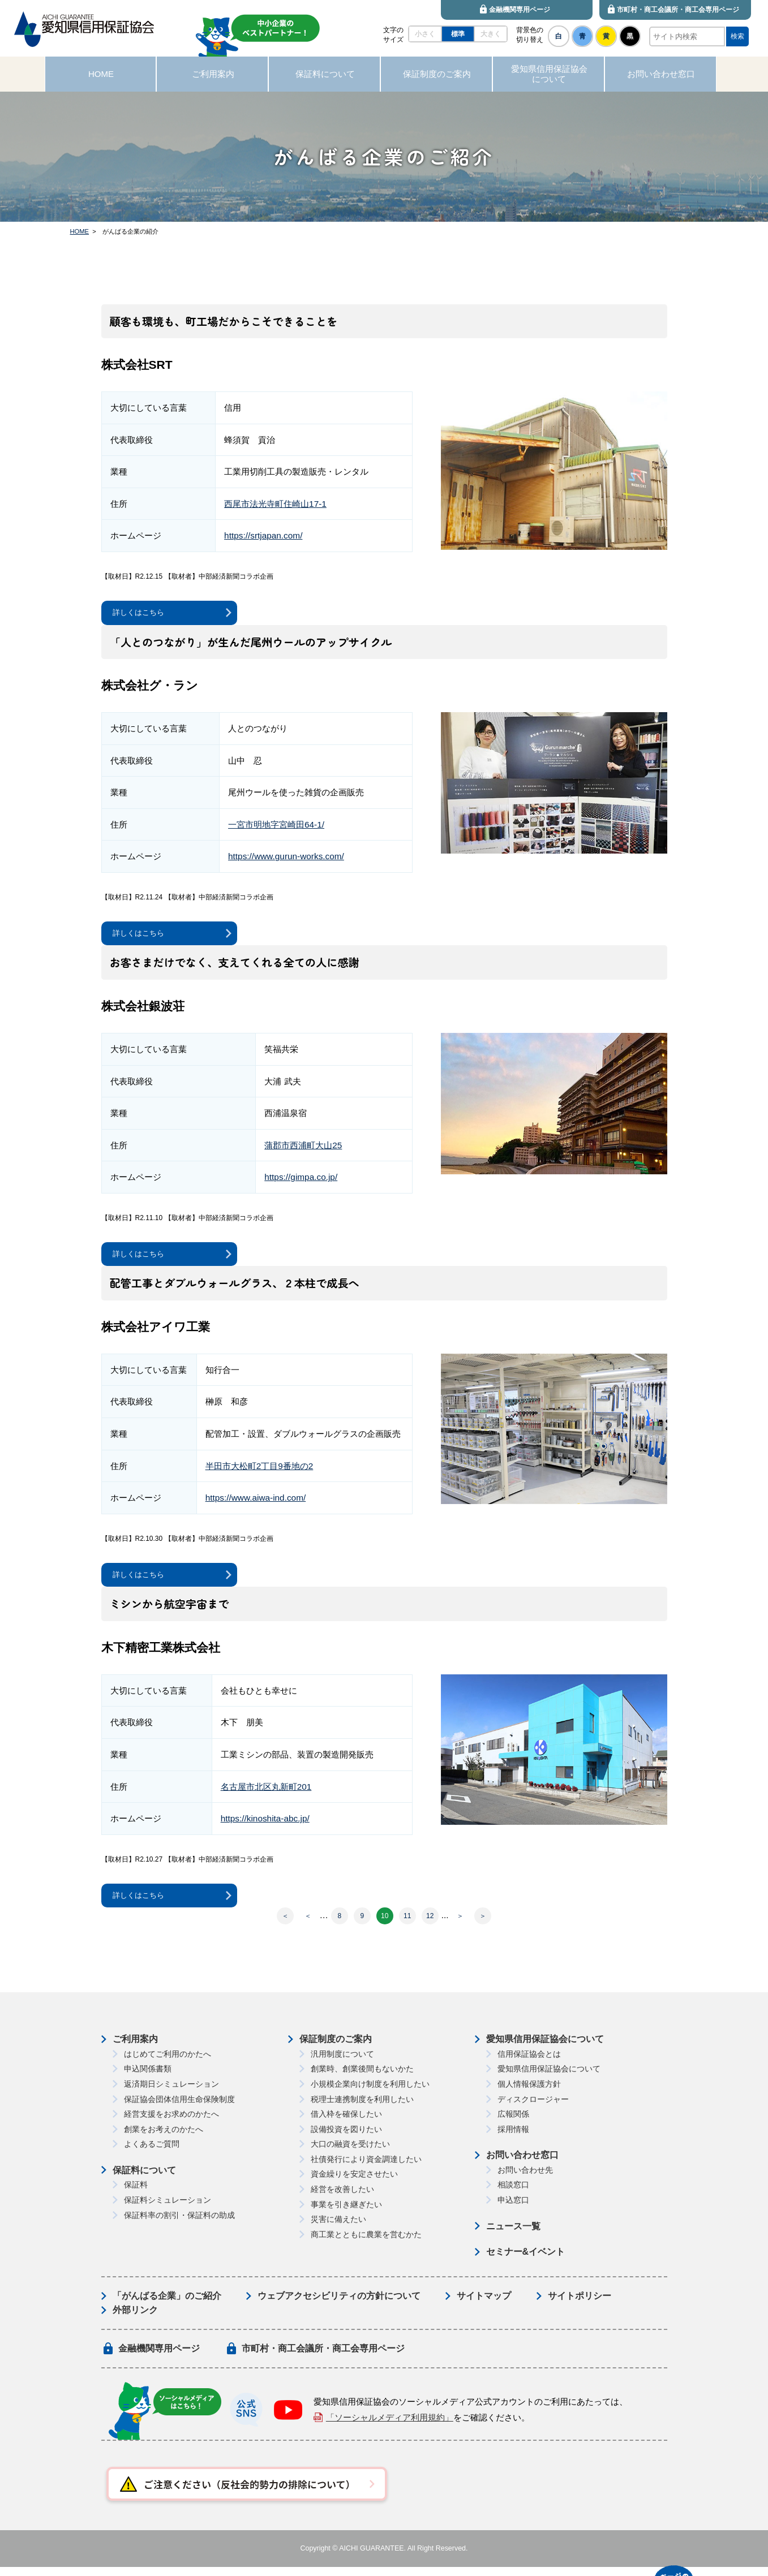 The height and width of the screenshot is (2576, 768). I want to click on 資金繰りを安定させたい, so click(354, 2182).